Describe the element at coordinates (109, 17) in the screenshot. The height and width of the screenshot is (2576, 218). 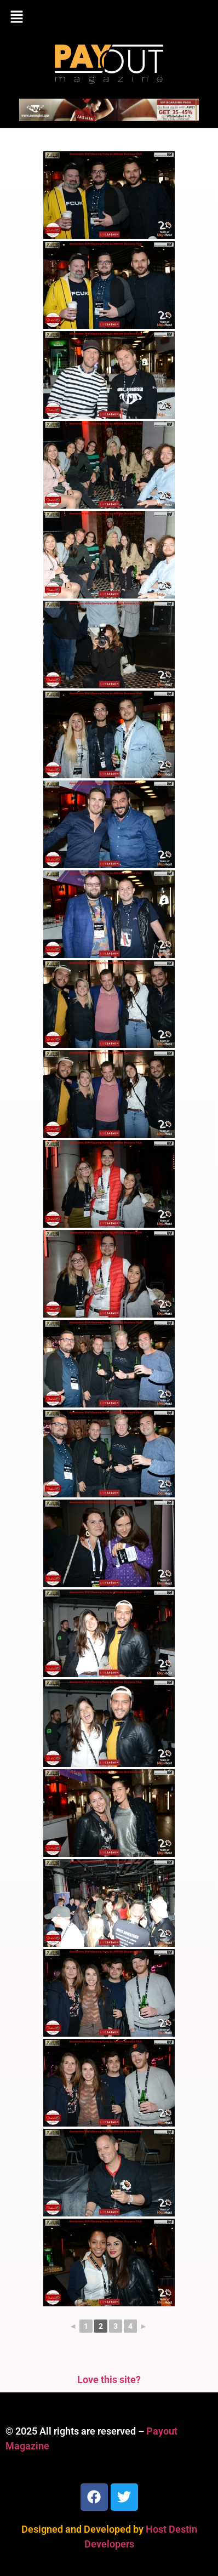
I see `[button]` at that location.